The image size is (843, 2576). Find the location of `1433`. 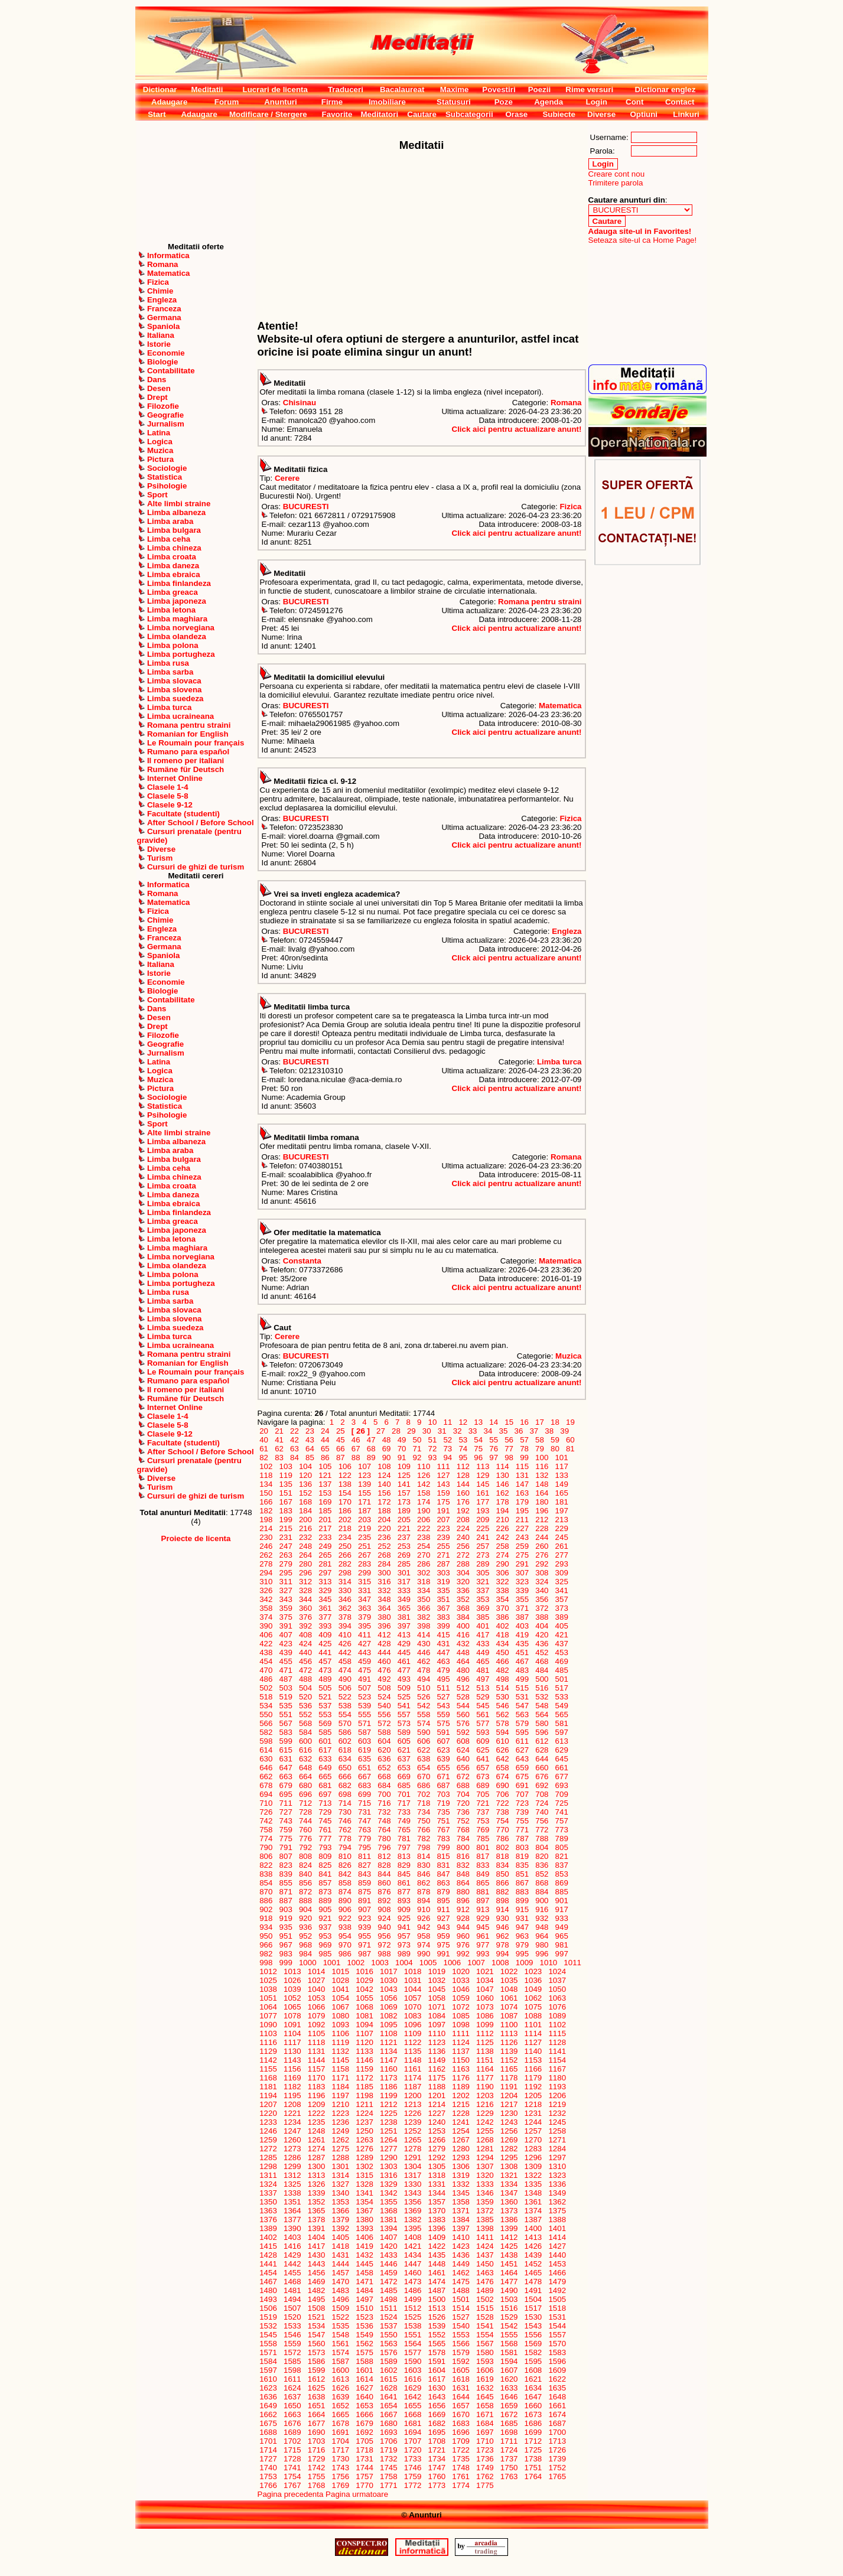

1433 is located at coordinates (388, 2255).